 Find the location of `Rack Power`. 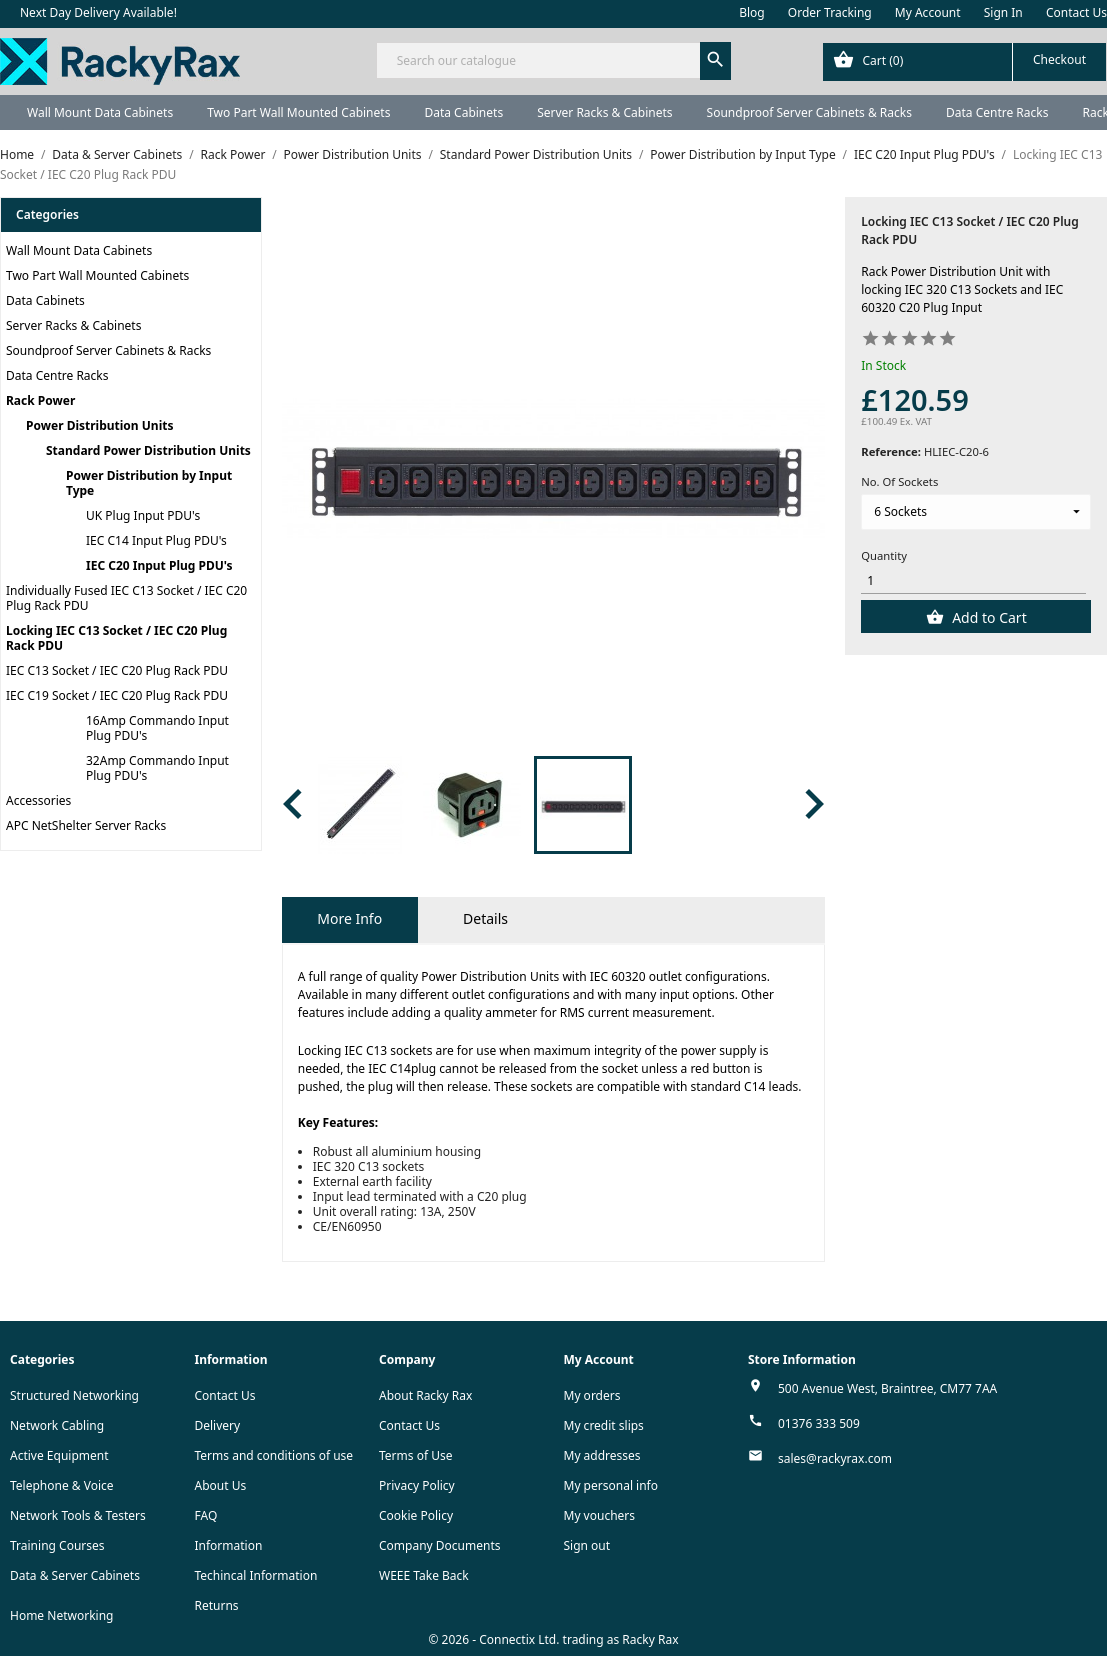

Rack Power is located at coordinates (40, 400).